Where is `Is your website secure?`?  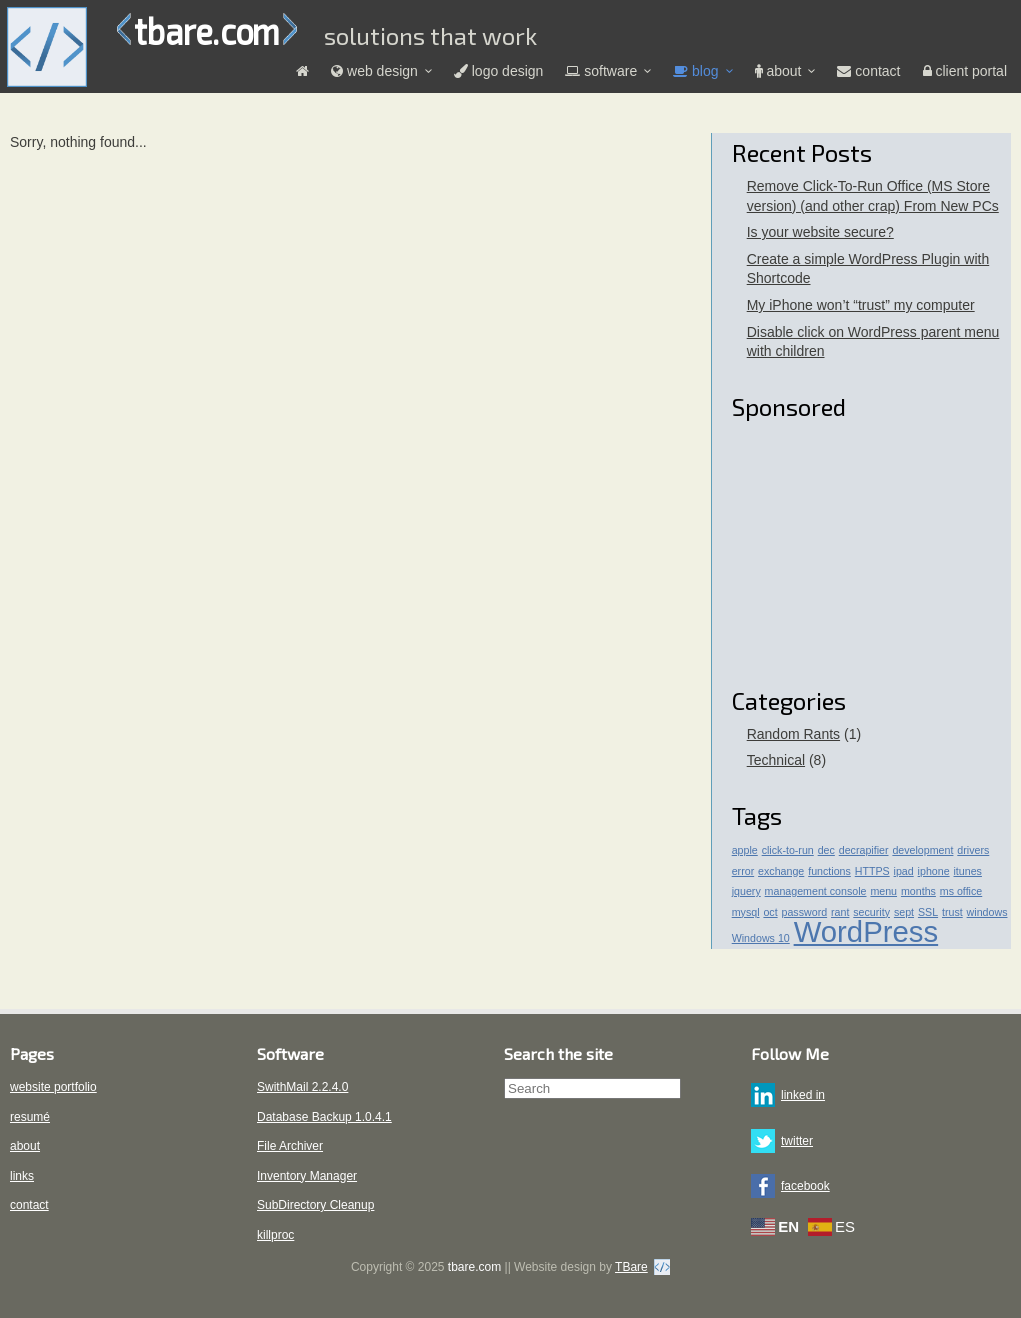
Is your website secure? is located at coordinates (820, 232).